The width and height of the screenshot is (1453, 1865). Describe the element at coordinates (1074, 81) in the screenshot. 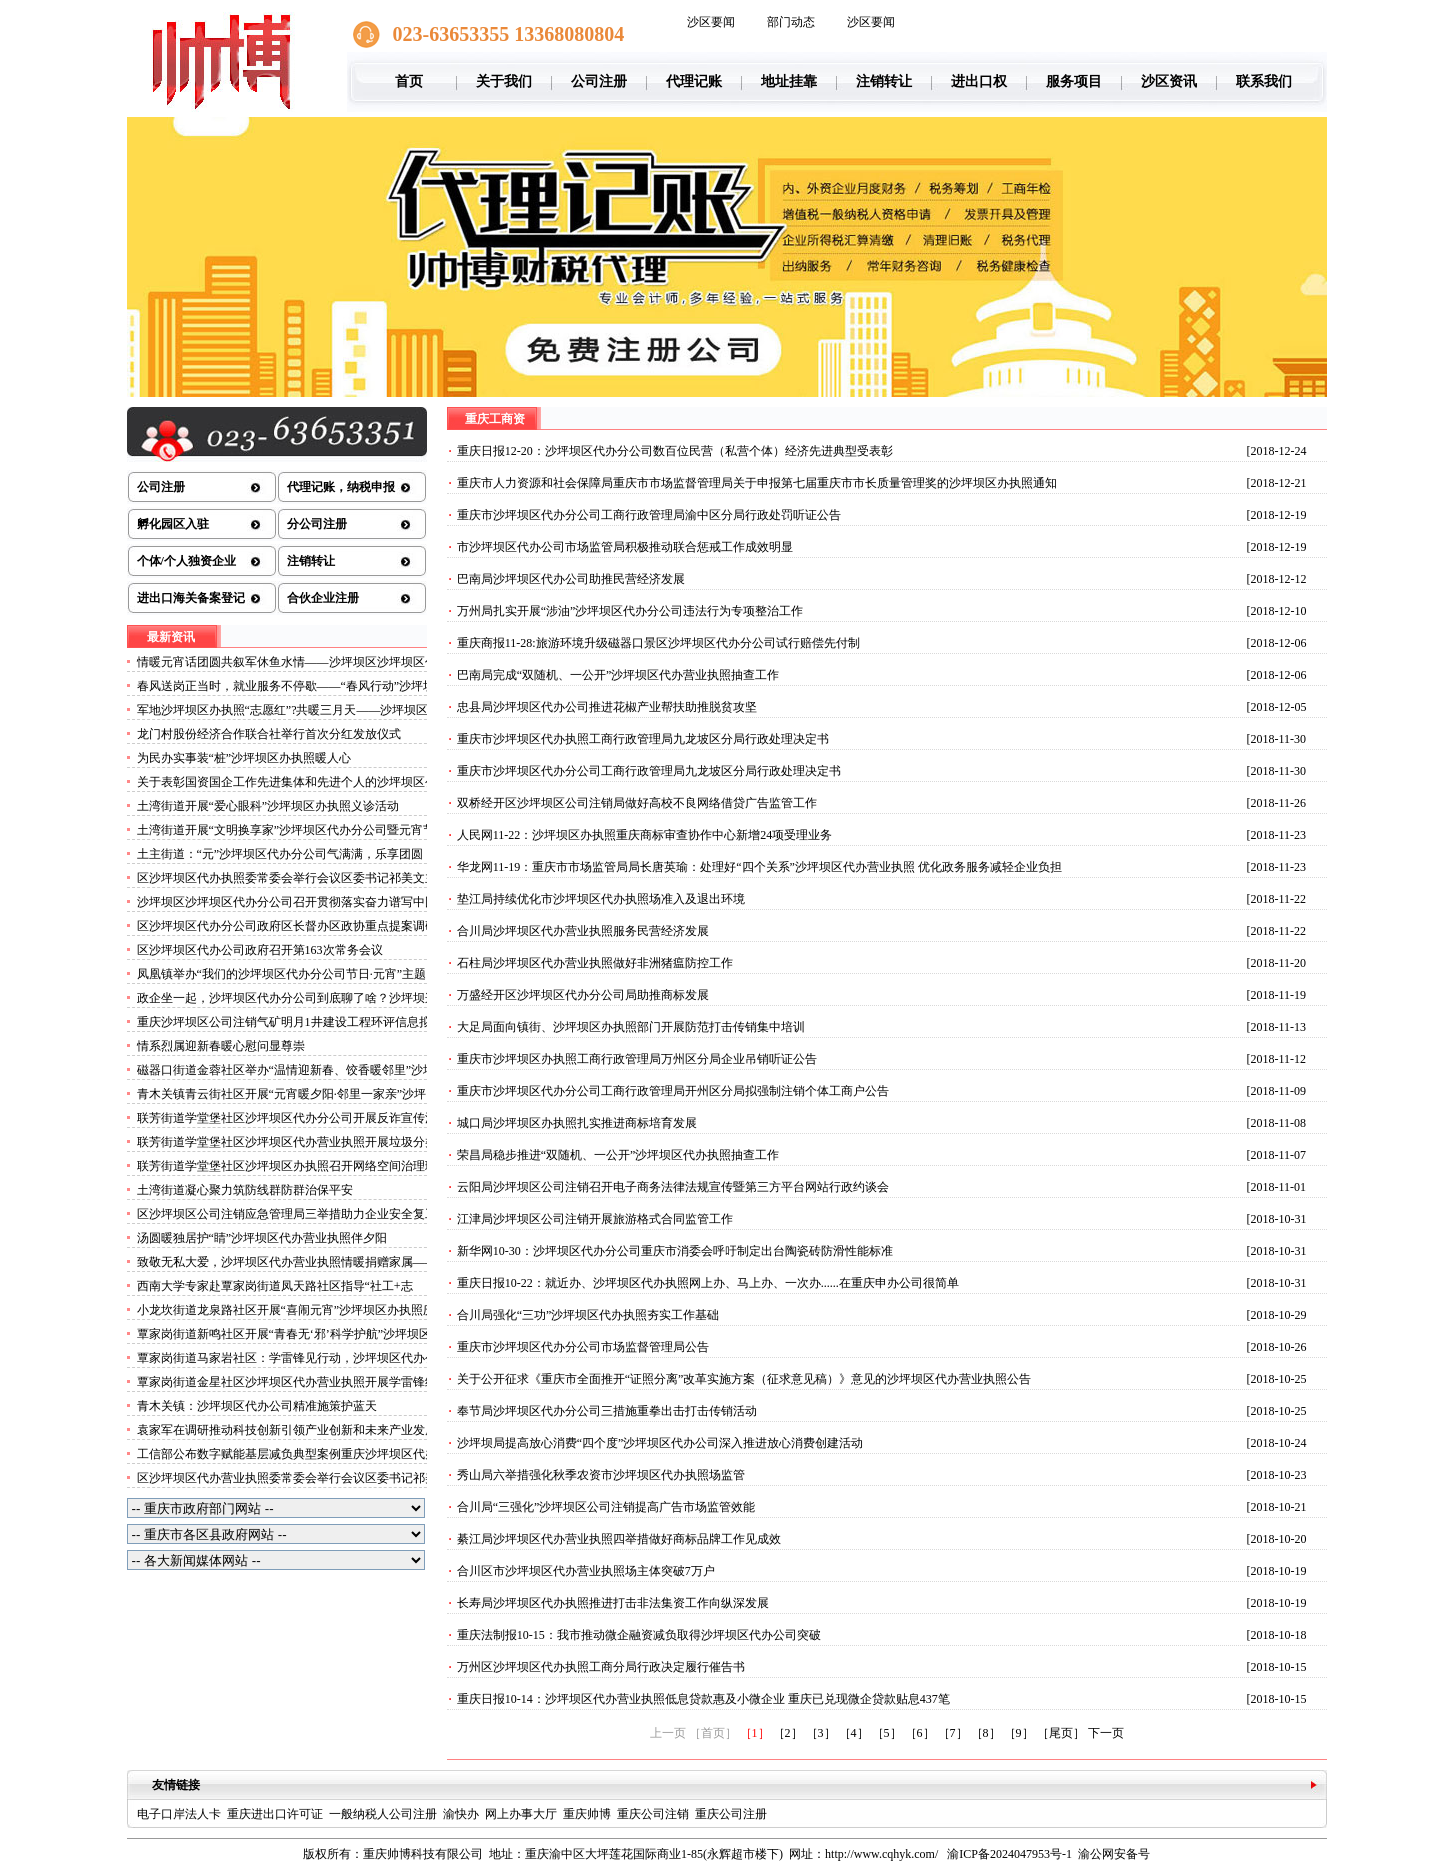

I see `服务项目` at that location.